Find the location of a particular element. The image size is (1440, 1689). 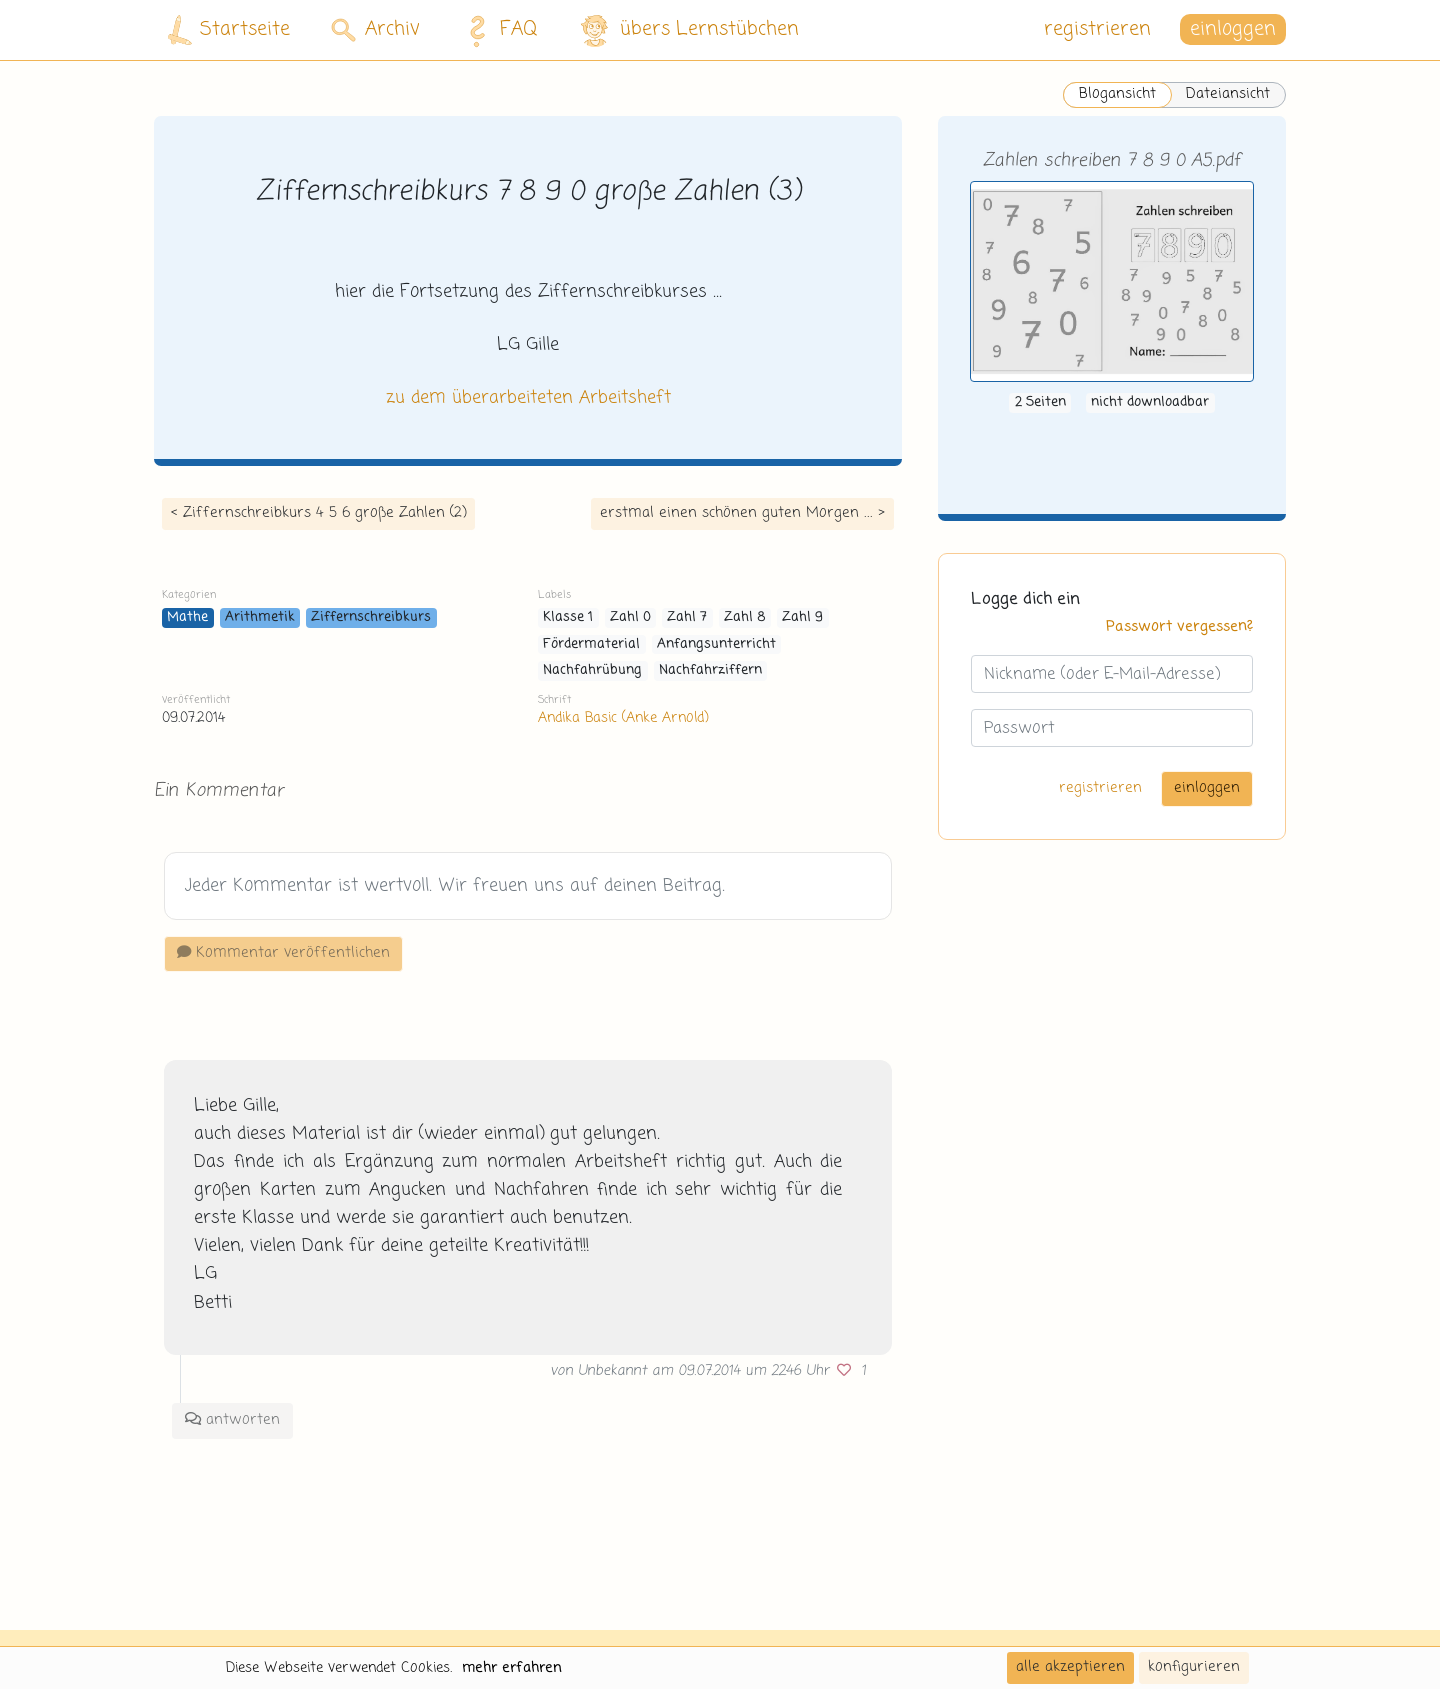

zu dem überarbeiteten Arbeitsheft is located at coordinates (528, 398).